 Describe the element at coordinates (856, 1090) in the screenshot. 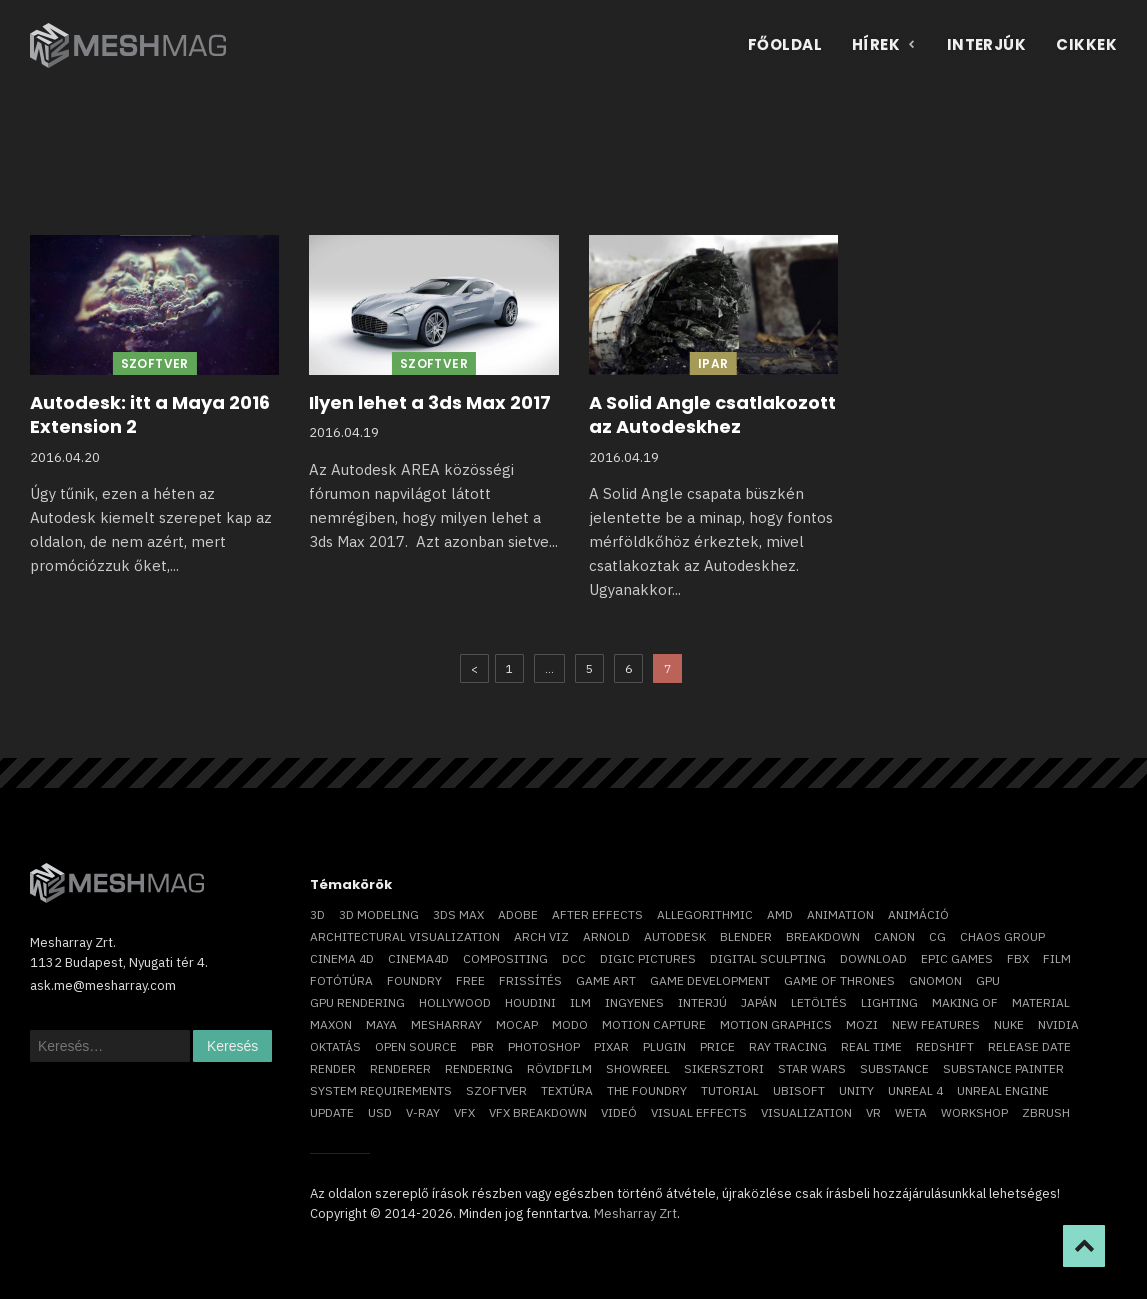

I see `Unity` at that location.